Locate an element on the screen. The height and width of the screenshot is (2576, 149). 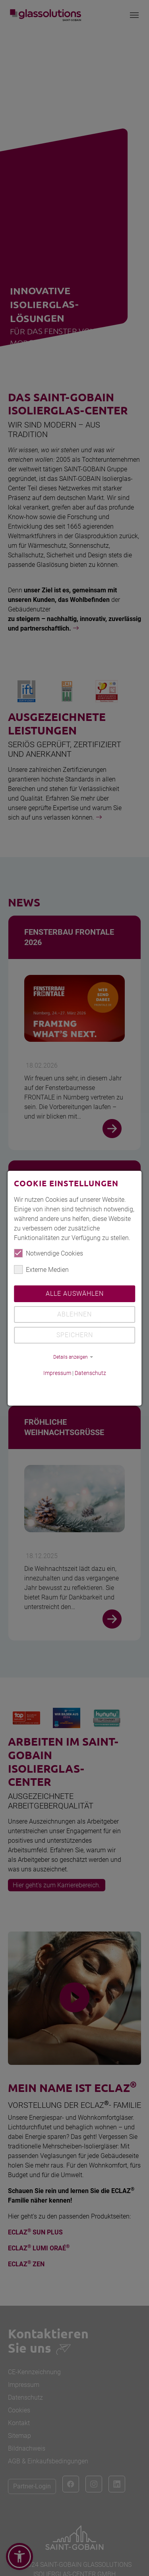
Alle auswählen is located at coordinates (75, 1293).